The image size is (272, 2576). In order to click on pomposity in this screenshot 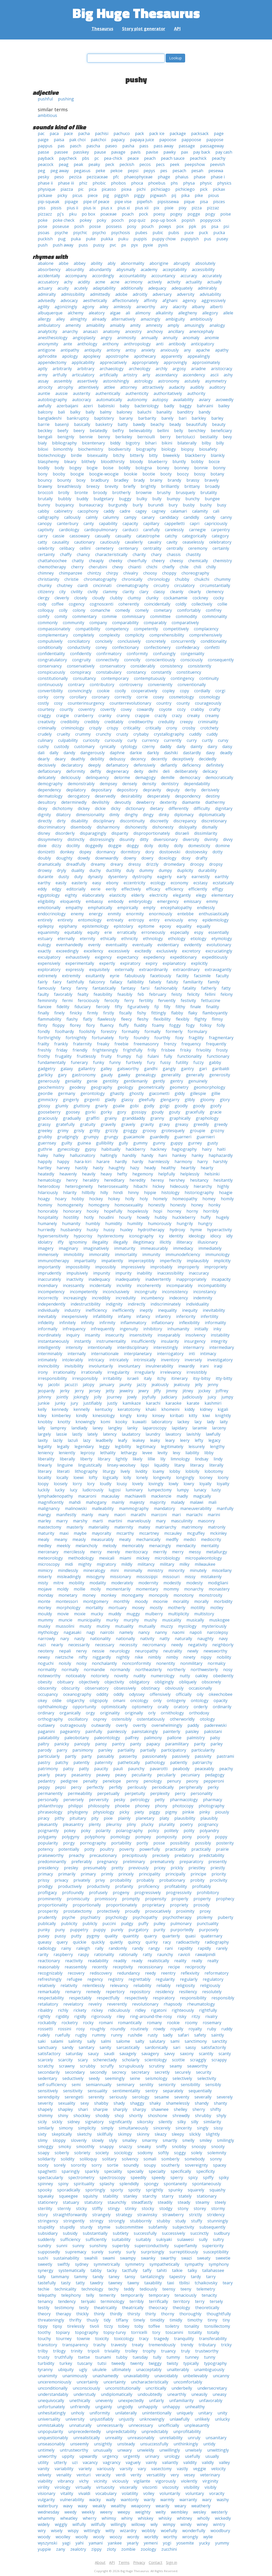, I will do `click(166, 1837)`.